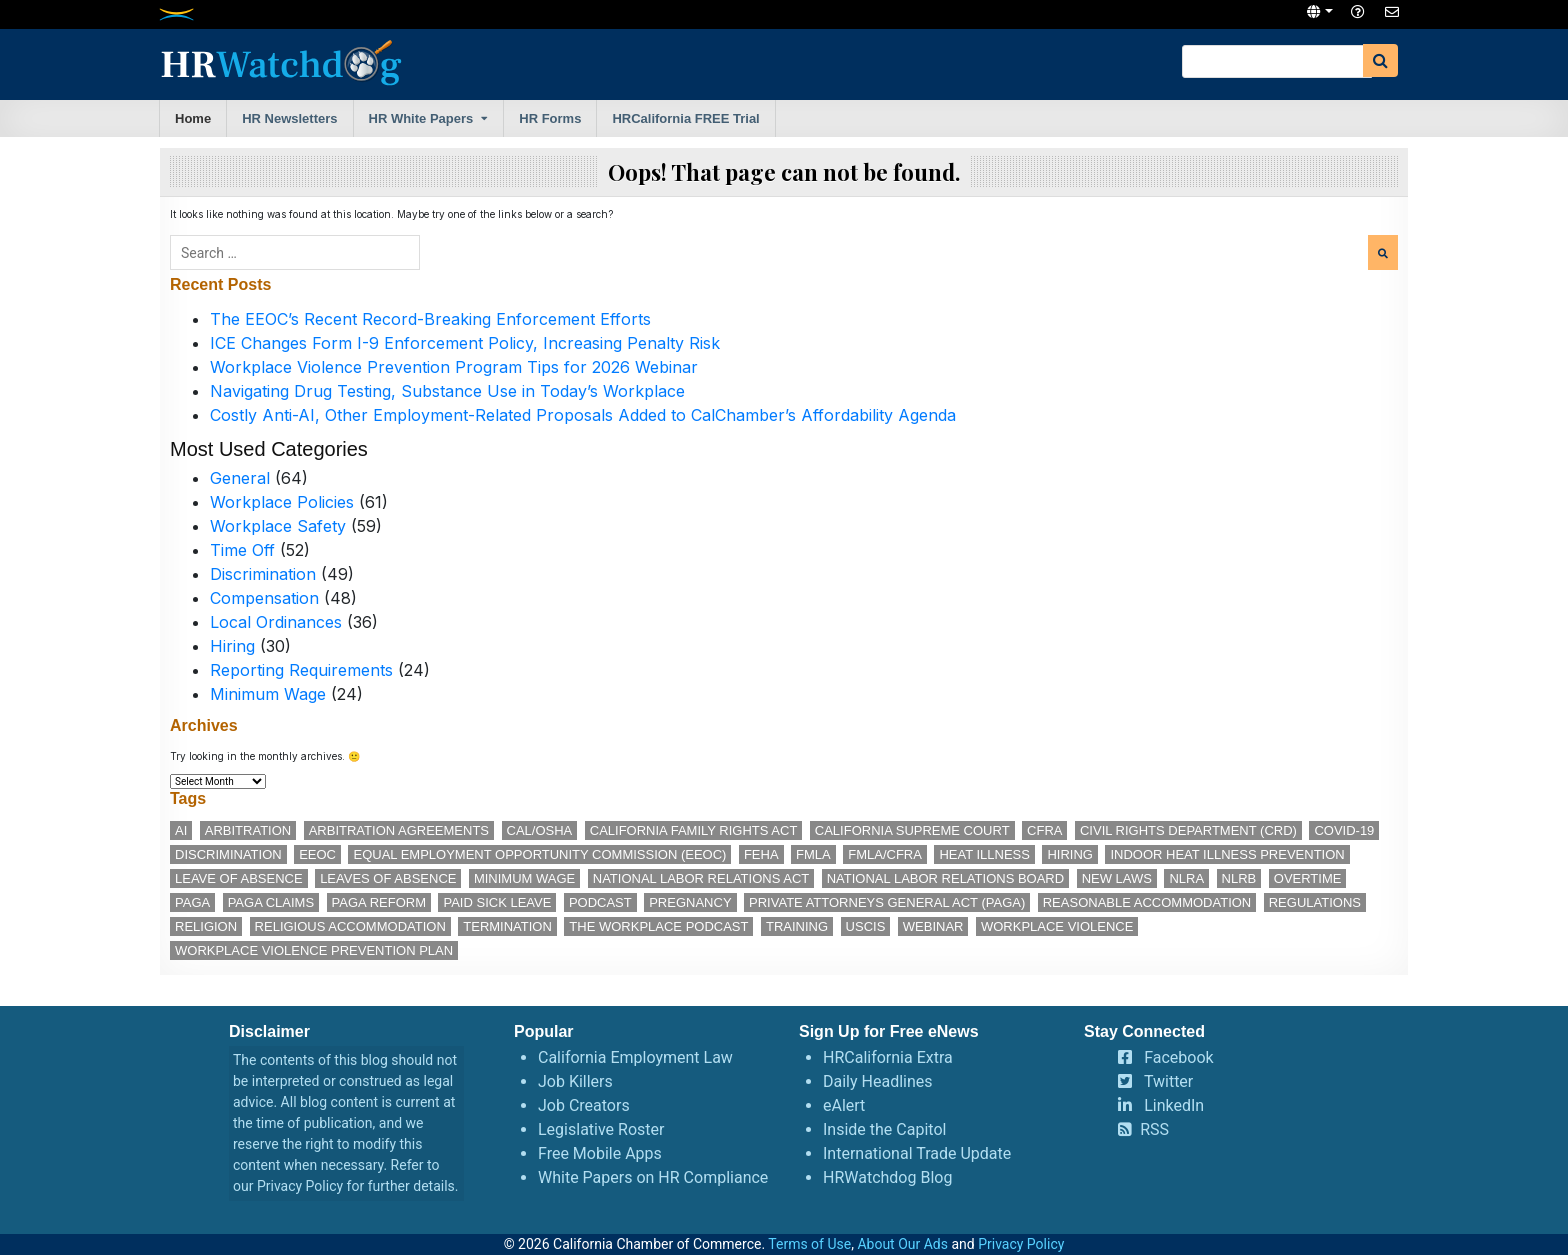 The height and width of the screenshot is (1255, 1568). I want to click on Time Off, so click(242, 550).